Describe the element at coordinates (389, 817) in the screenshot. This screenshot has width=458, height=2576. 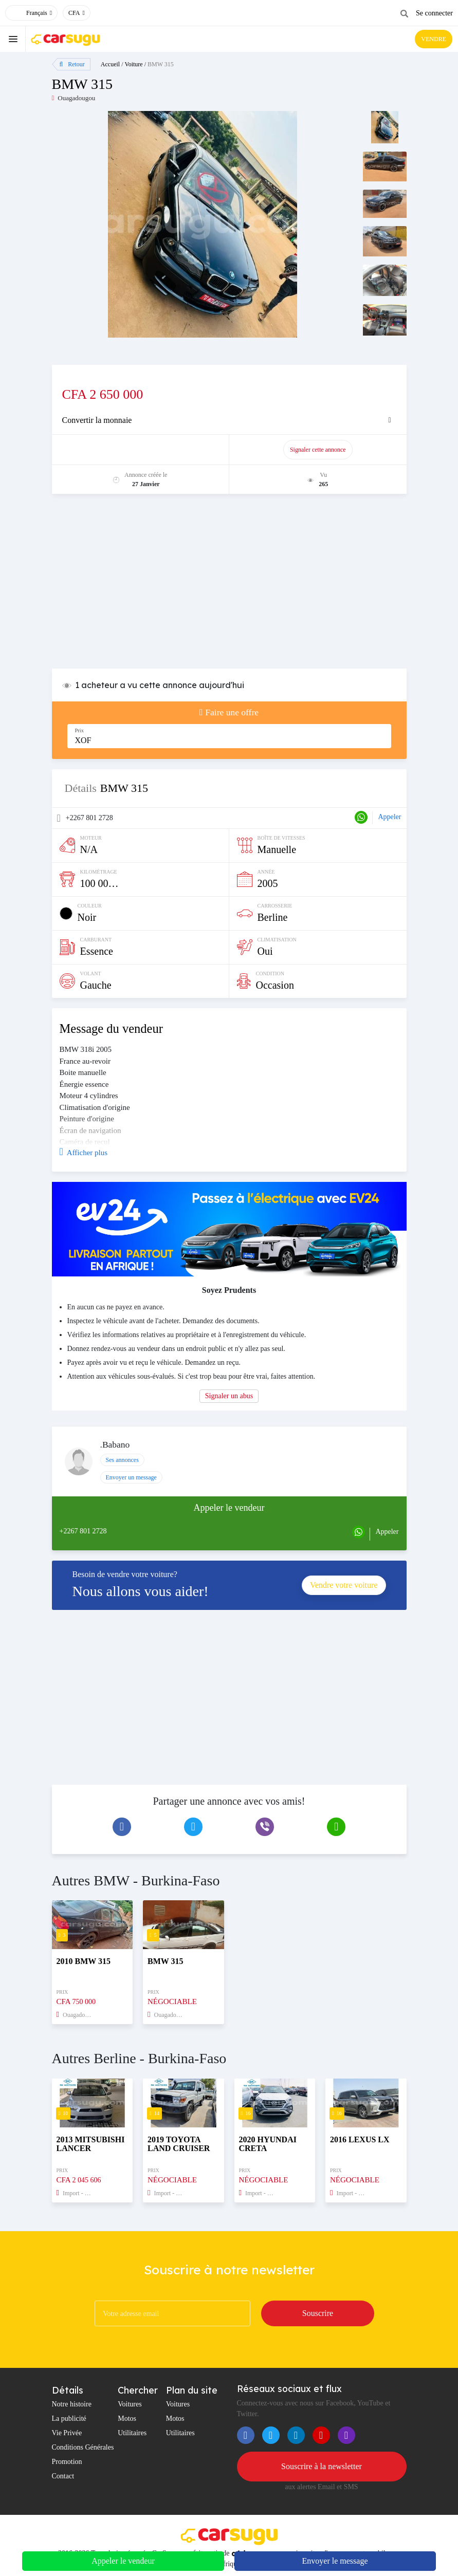
I see `Appeler` at that location.